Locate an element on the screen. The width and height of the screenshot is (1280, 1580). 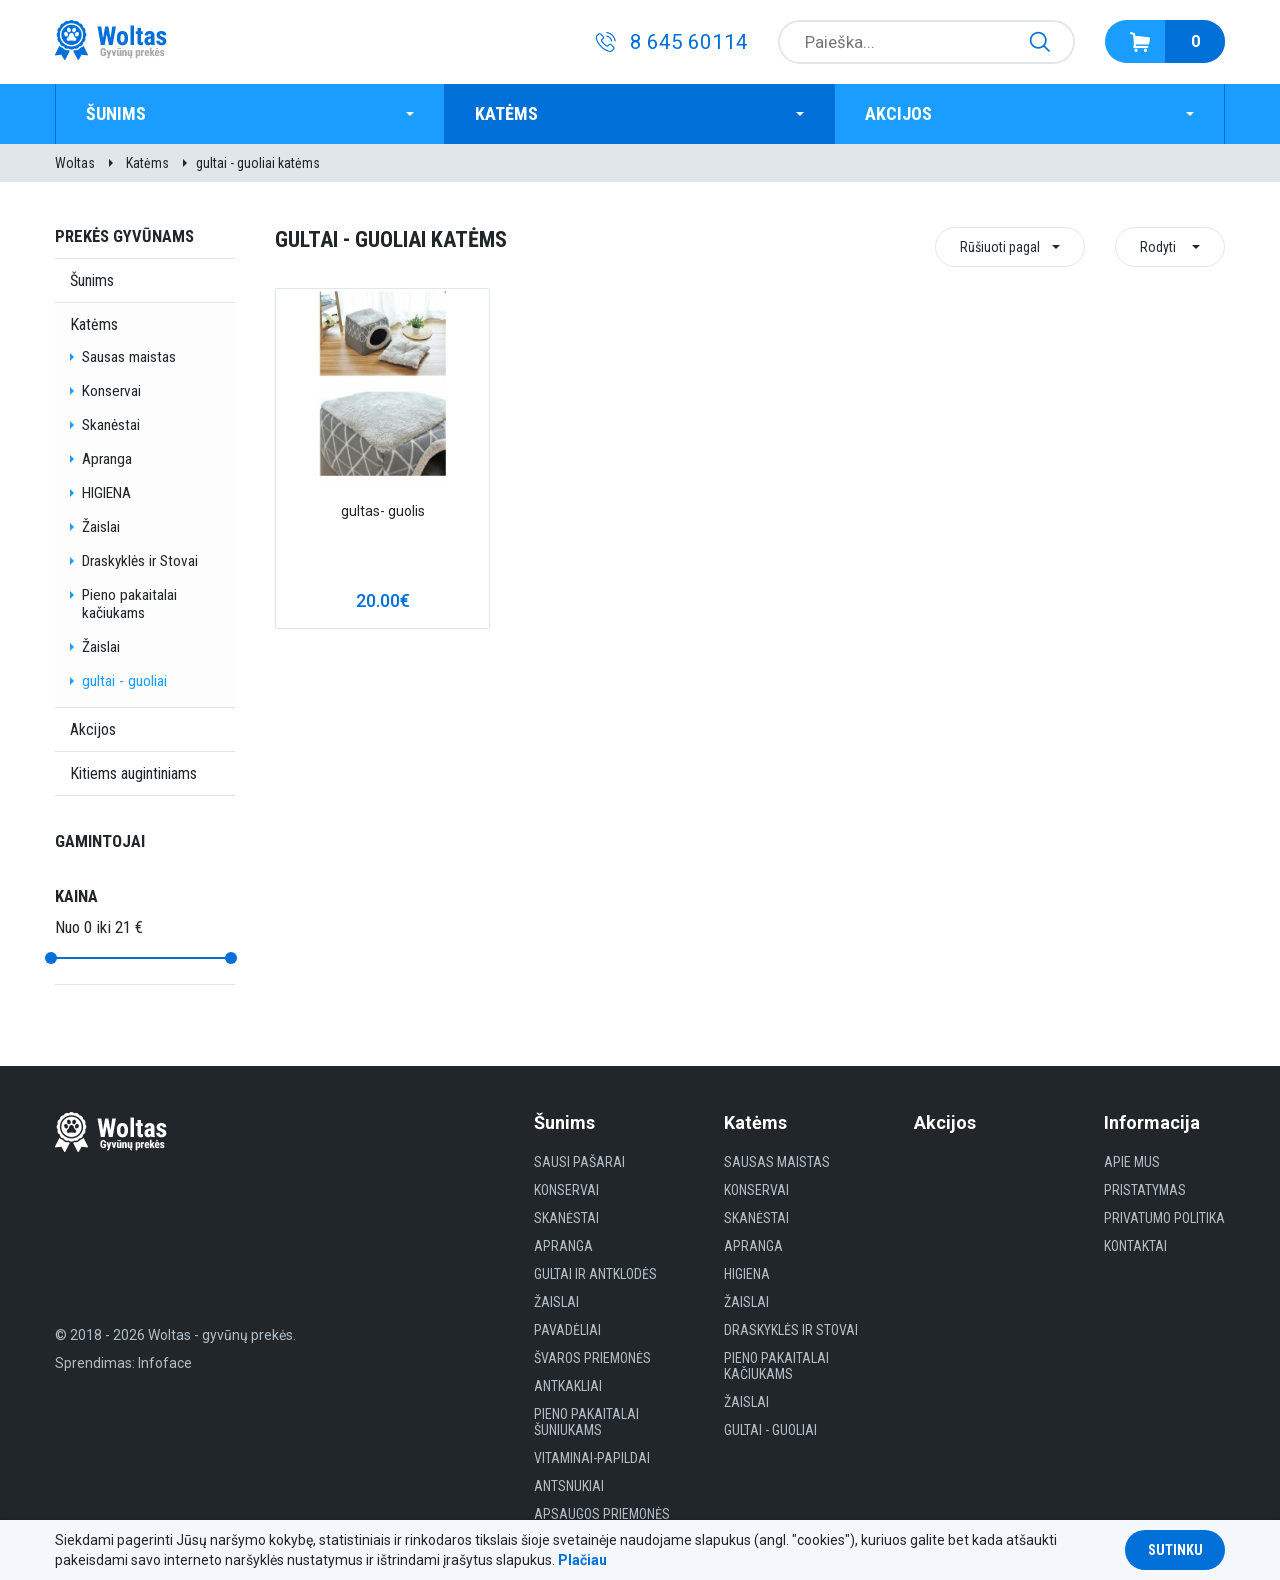
Pavadėliai is located at coordinates (567, 1330).